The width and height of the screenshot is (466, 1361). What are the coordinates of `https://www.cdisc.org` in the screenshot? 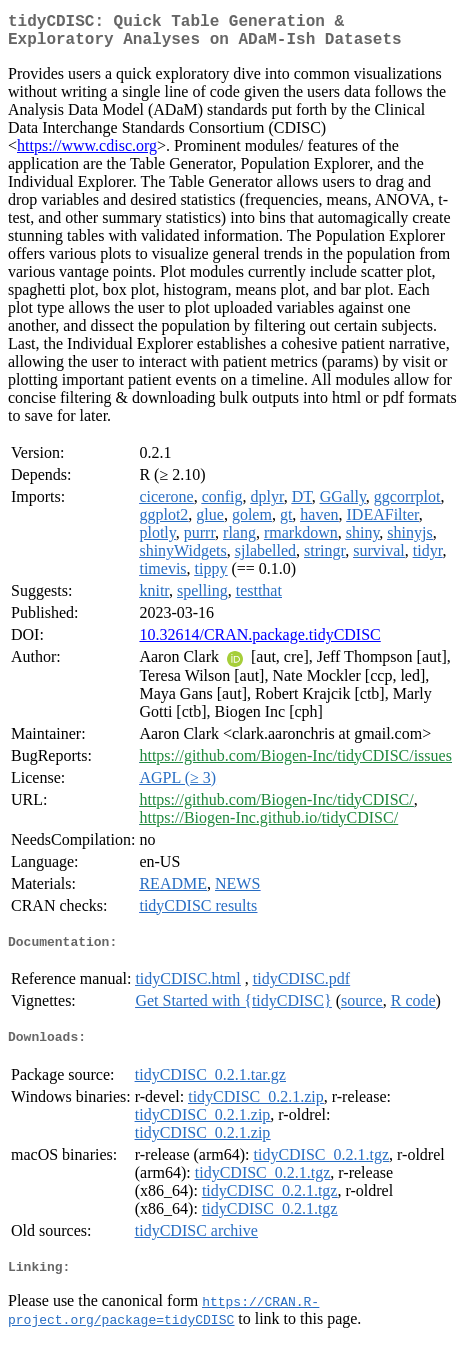 It's located at (87, 153).